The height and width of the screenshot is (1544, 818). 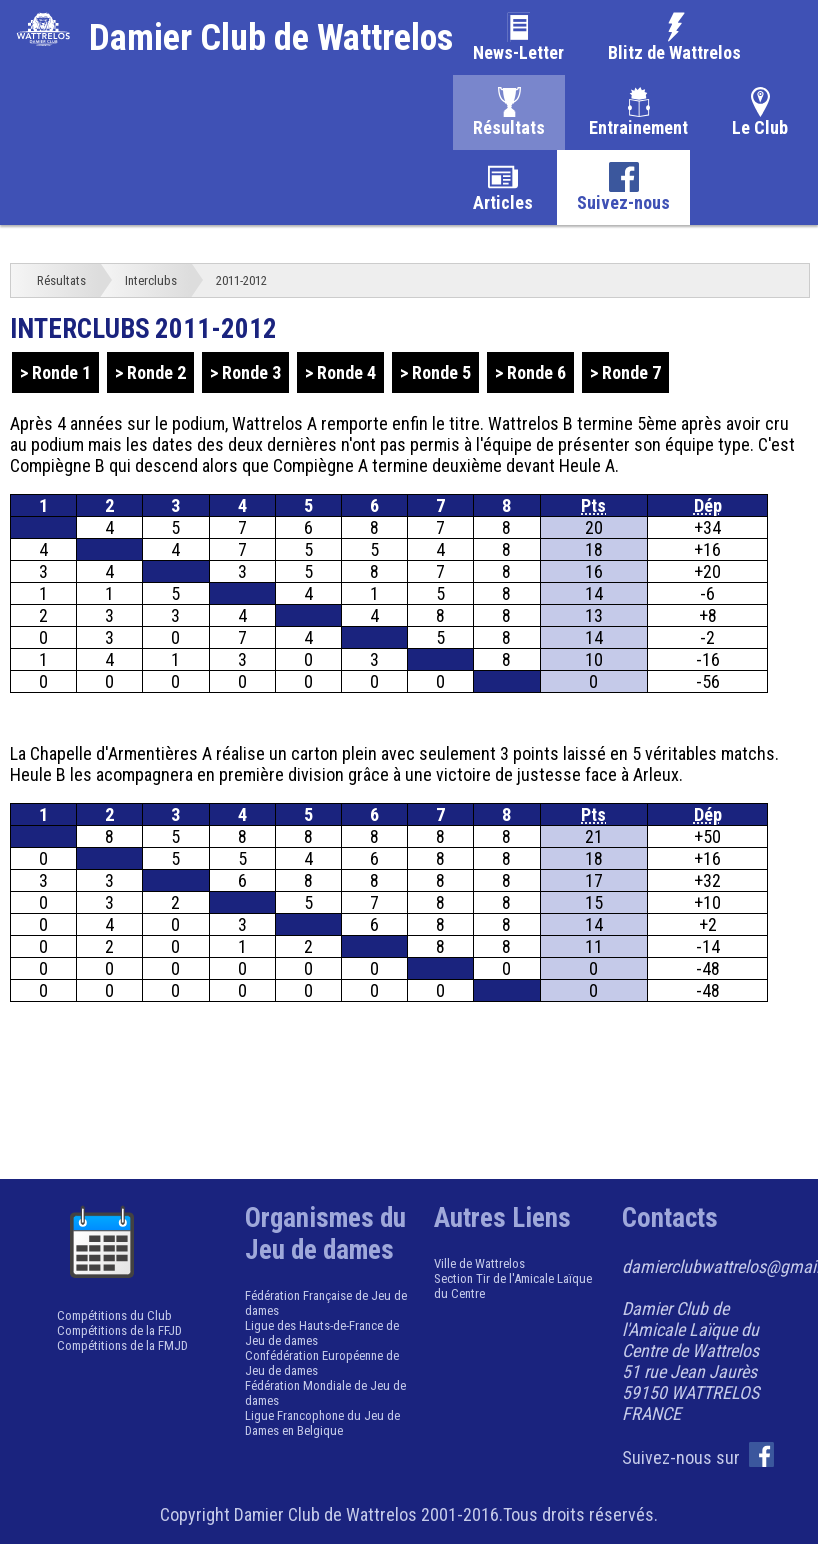 I want to click on Compétitions de la FMJD, so click(x=122, y=1345).